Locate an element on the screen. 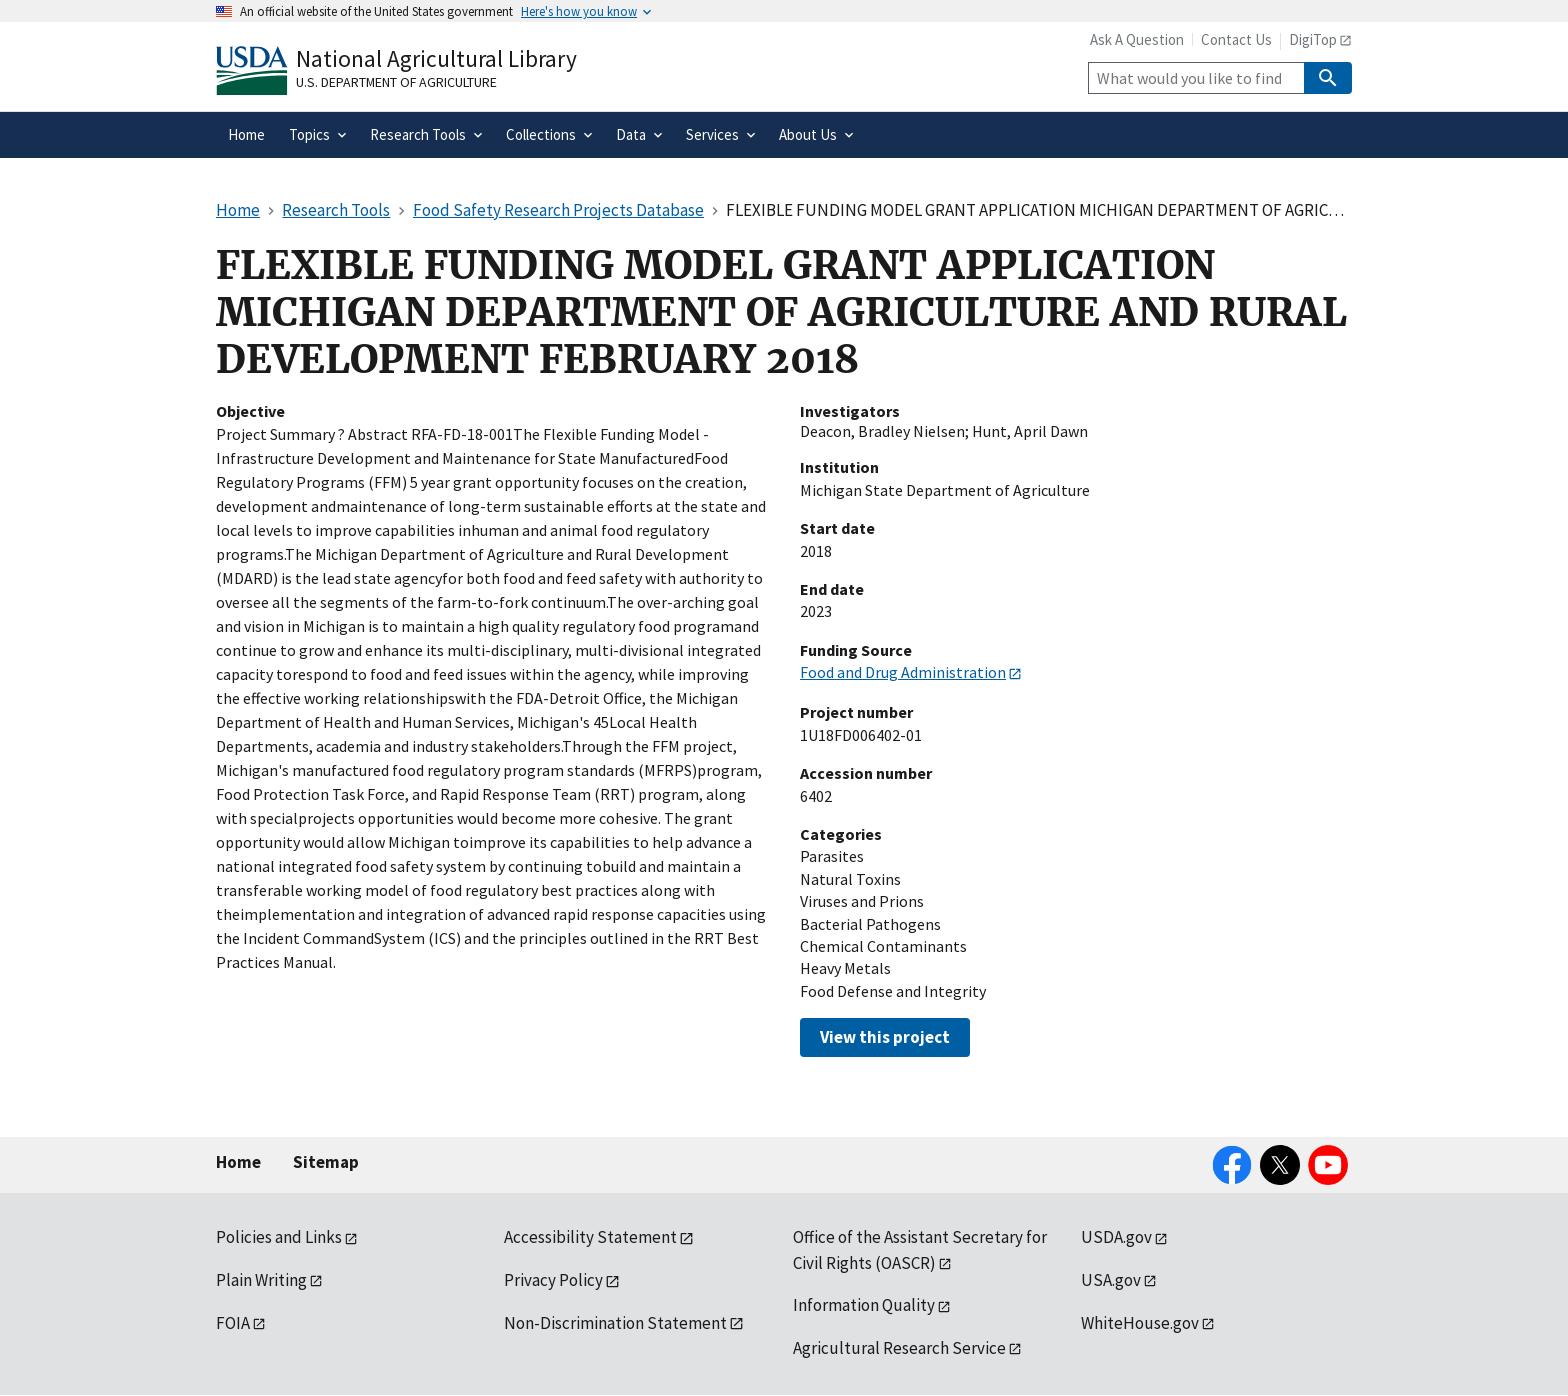 The image size is (1568, 1396). Home is located at coordinates (238, 1162).